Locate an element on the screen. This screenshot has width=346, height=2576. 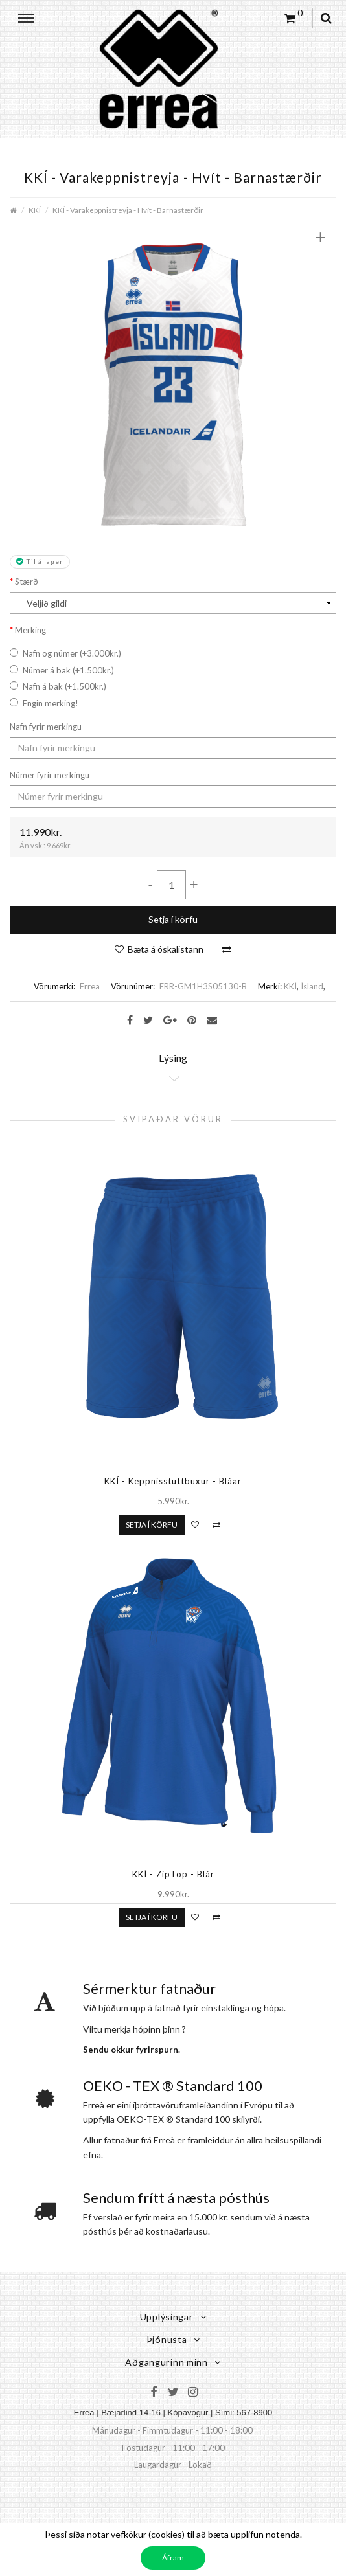
Setja í körfu is located at coordinates (173, 919).